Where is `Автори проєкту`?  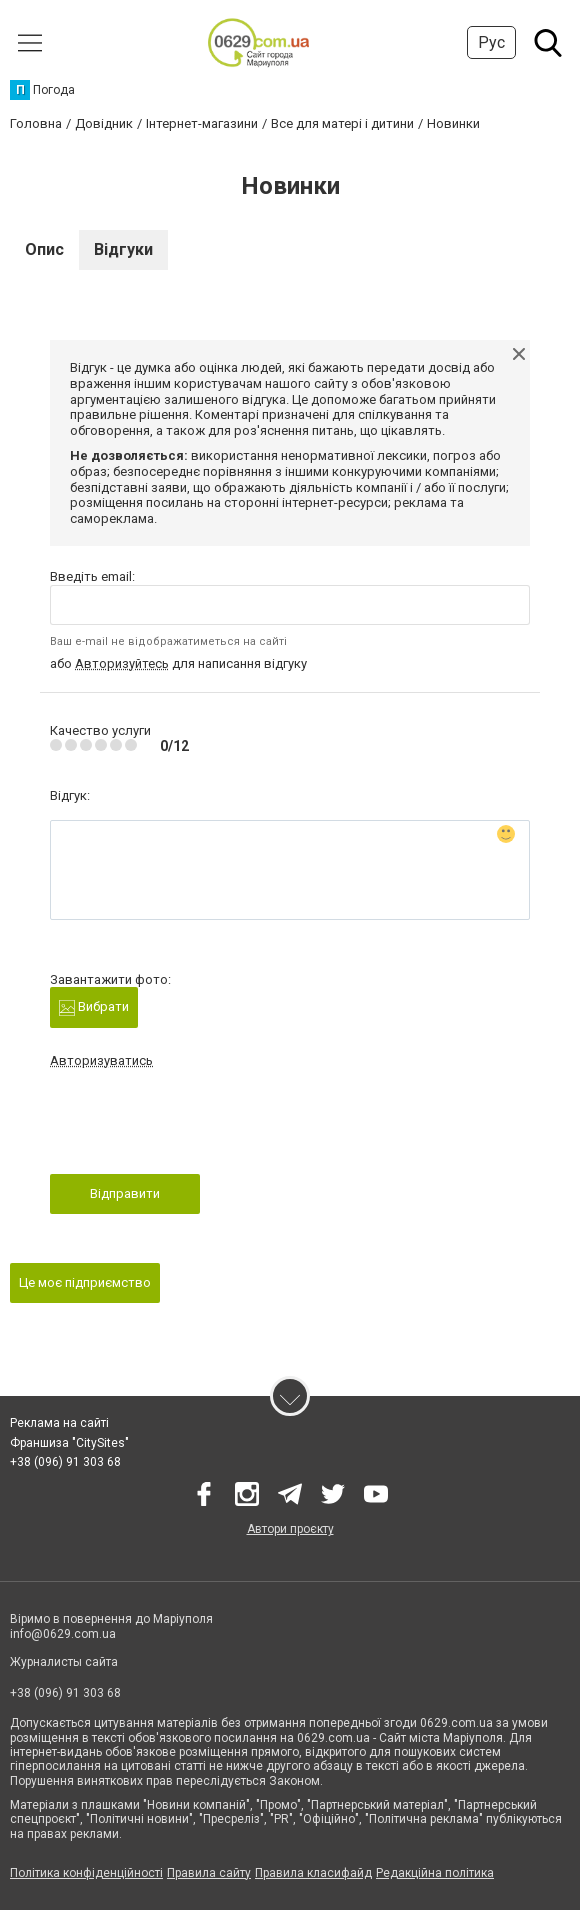
Автори проєкту is located at coordinates (290, 1529).